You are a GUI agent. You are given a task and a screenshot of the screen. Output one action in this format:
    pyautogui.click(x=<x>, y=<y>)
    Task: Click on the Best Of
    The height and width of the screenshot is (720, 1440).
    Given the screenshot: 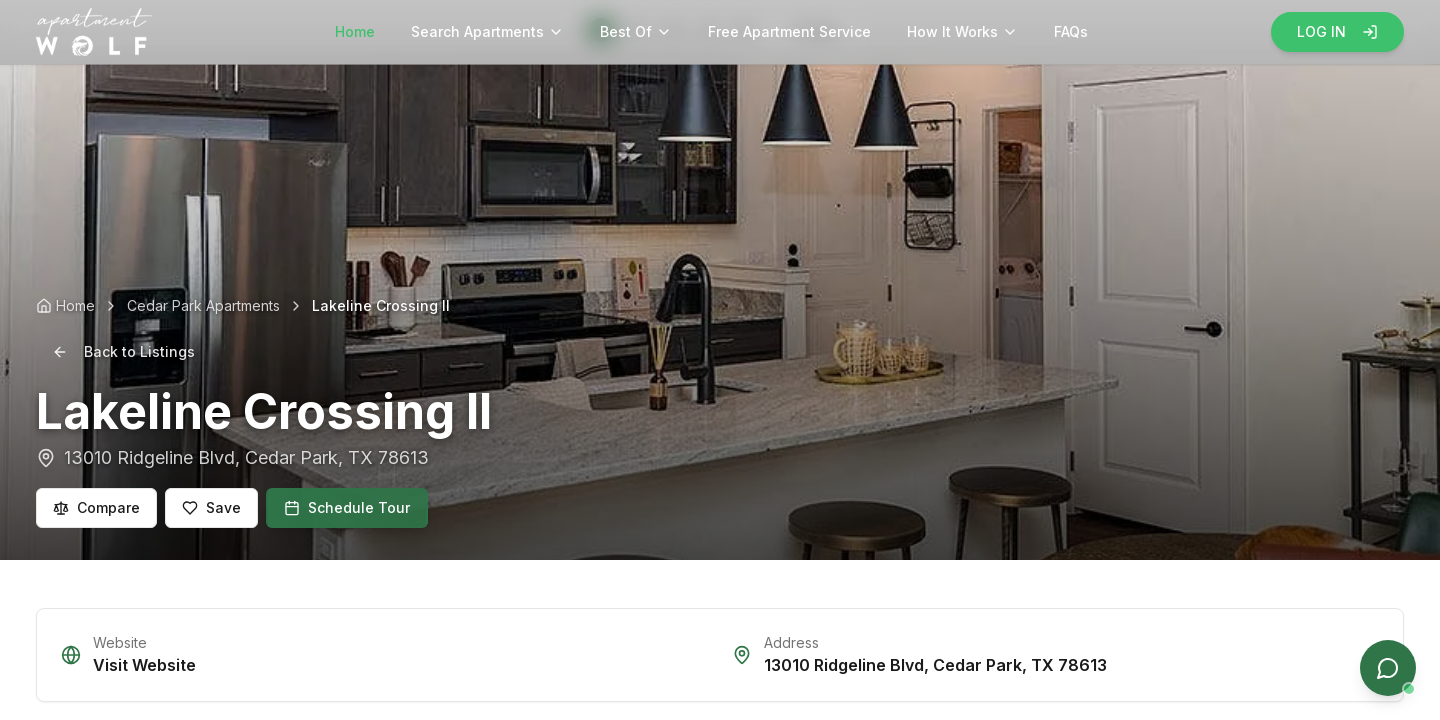 What is the action you would take?
    pyautogui.click(x=636, y=31)
    